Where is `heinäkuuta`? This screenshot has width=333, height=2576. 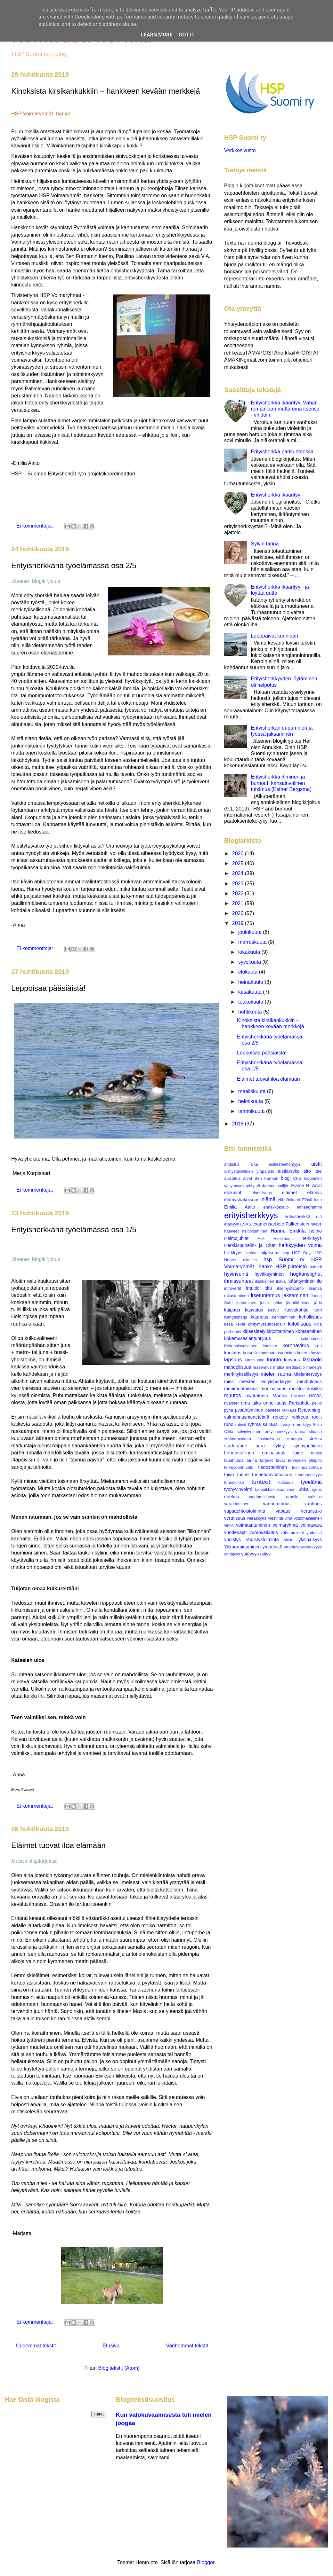 heinäkuuta is located at coordinates (251, 982).